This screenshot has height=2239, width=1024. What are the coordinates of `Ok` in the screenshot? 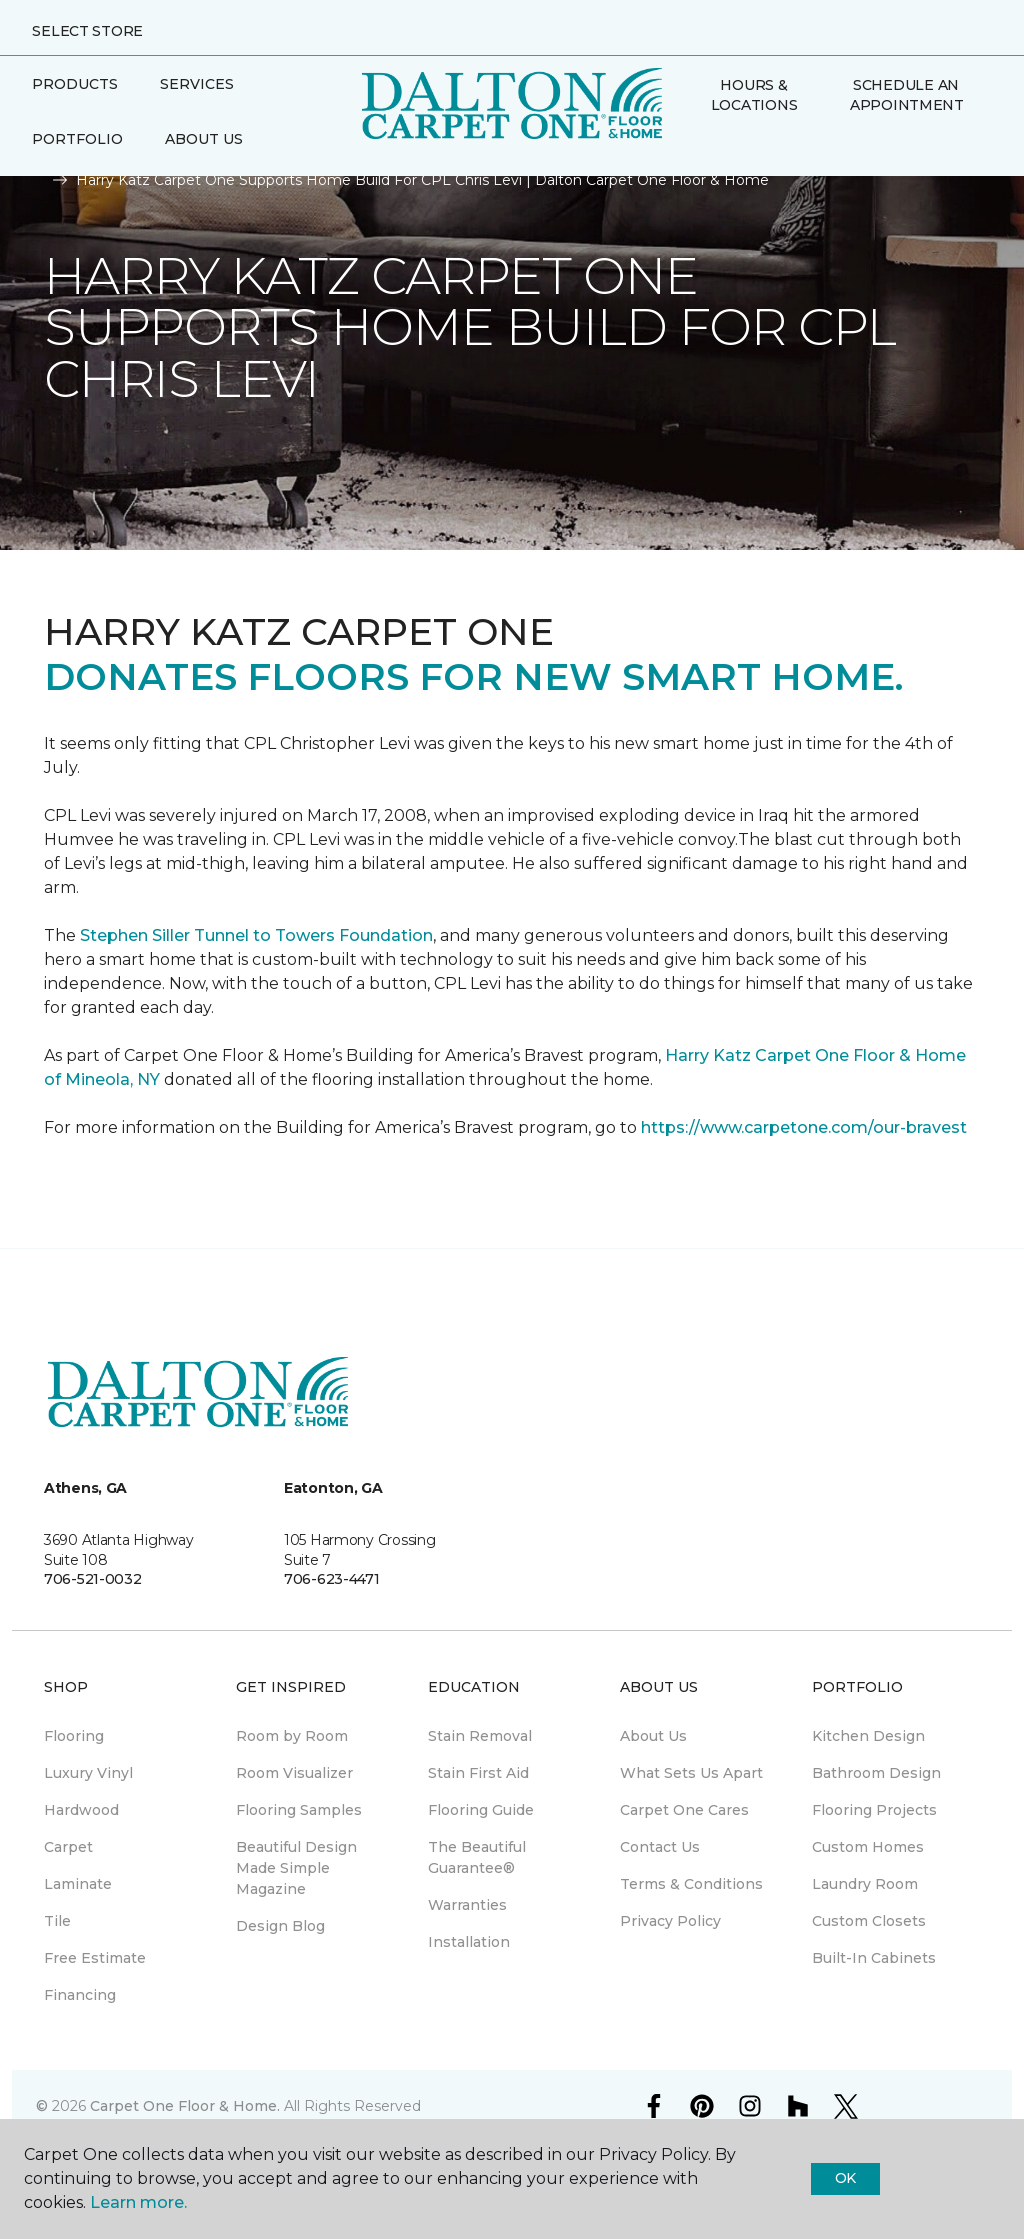 It's located at (845, 2178).